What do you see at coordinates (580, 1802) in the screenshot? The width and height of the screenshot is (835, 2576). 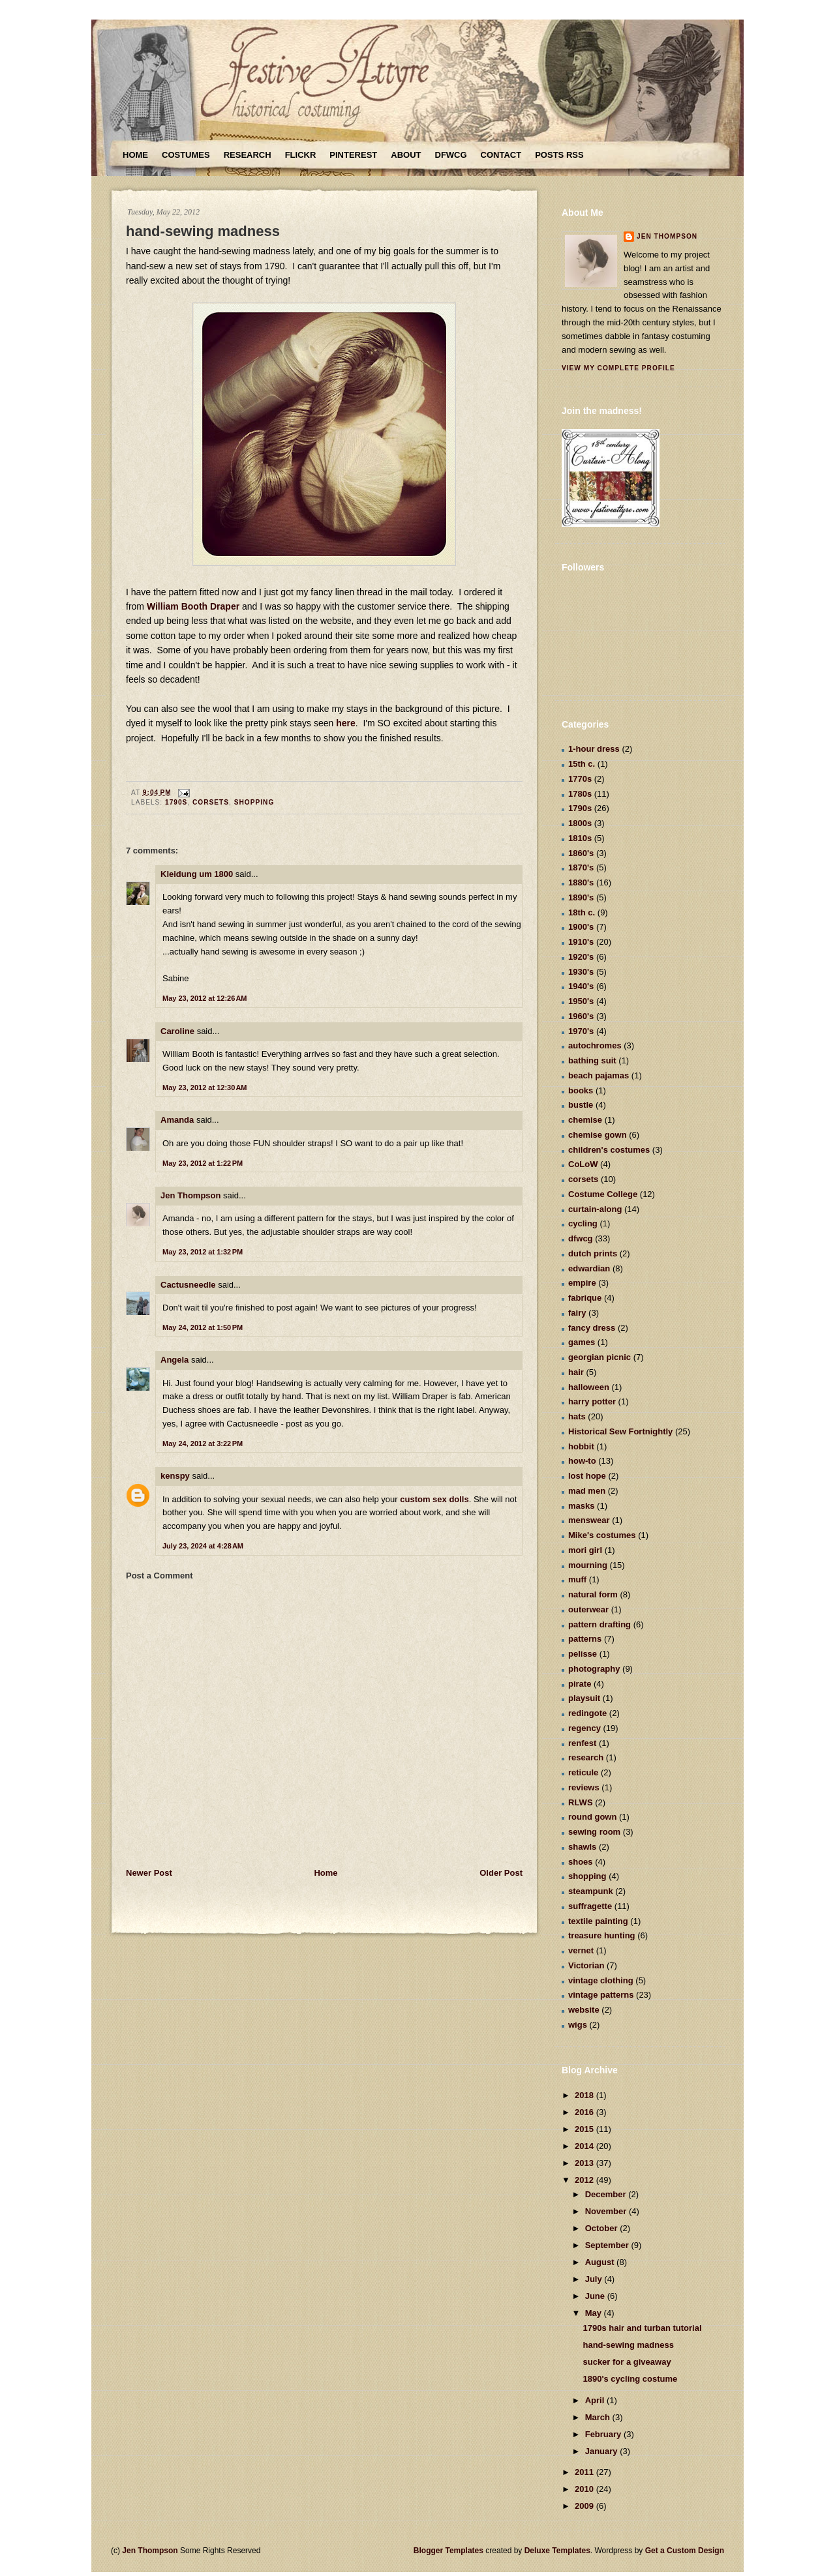 I see `RLWS` at bounding box center [580, 1802].